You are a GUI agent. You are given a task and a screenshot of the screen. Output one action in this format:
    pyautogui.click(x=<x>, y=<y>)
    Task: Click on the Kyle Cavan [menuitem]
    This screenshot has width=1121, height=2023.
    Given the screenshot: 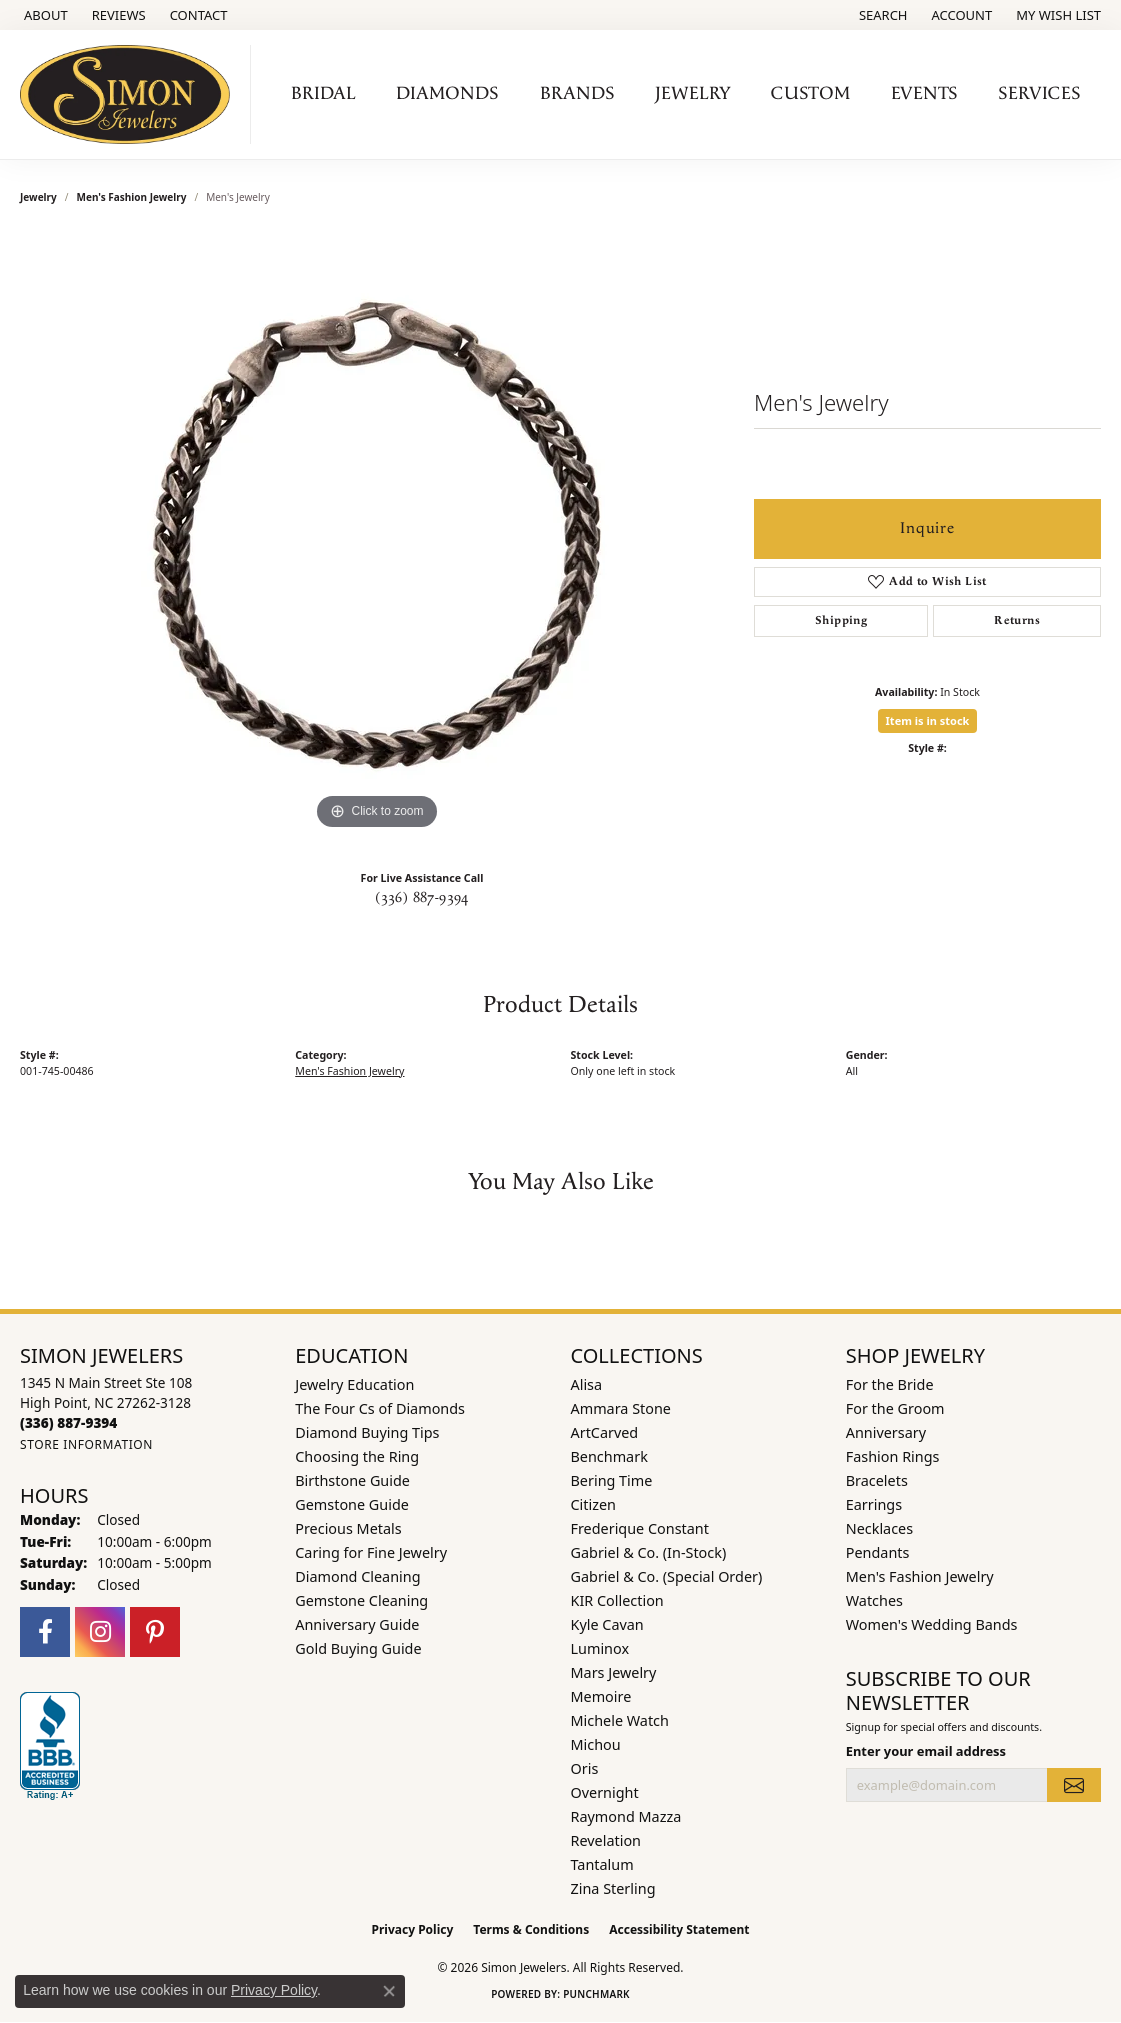 What is the action you would take?
    pyautogui.click(x=607, y=1624)
    